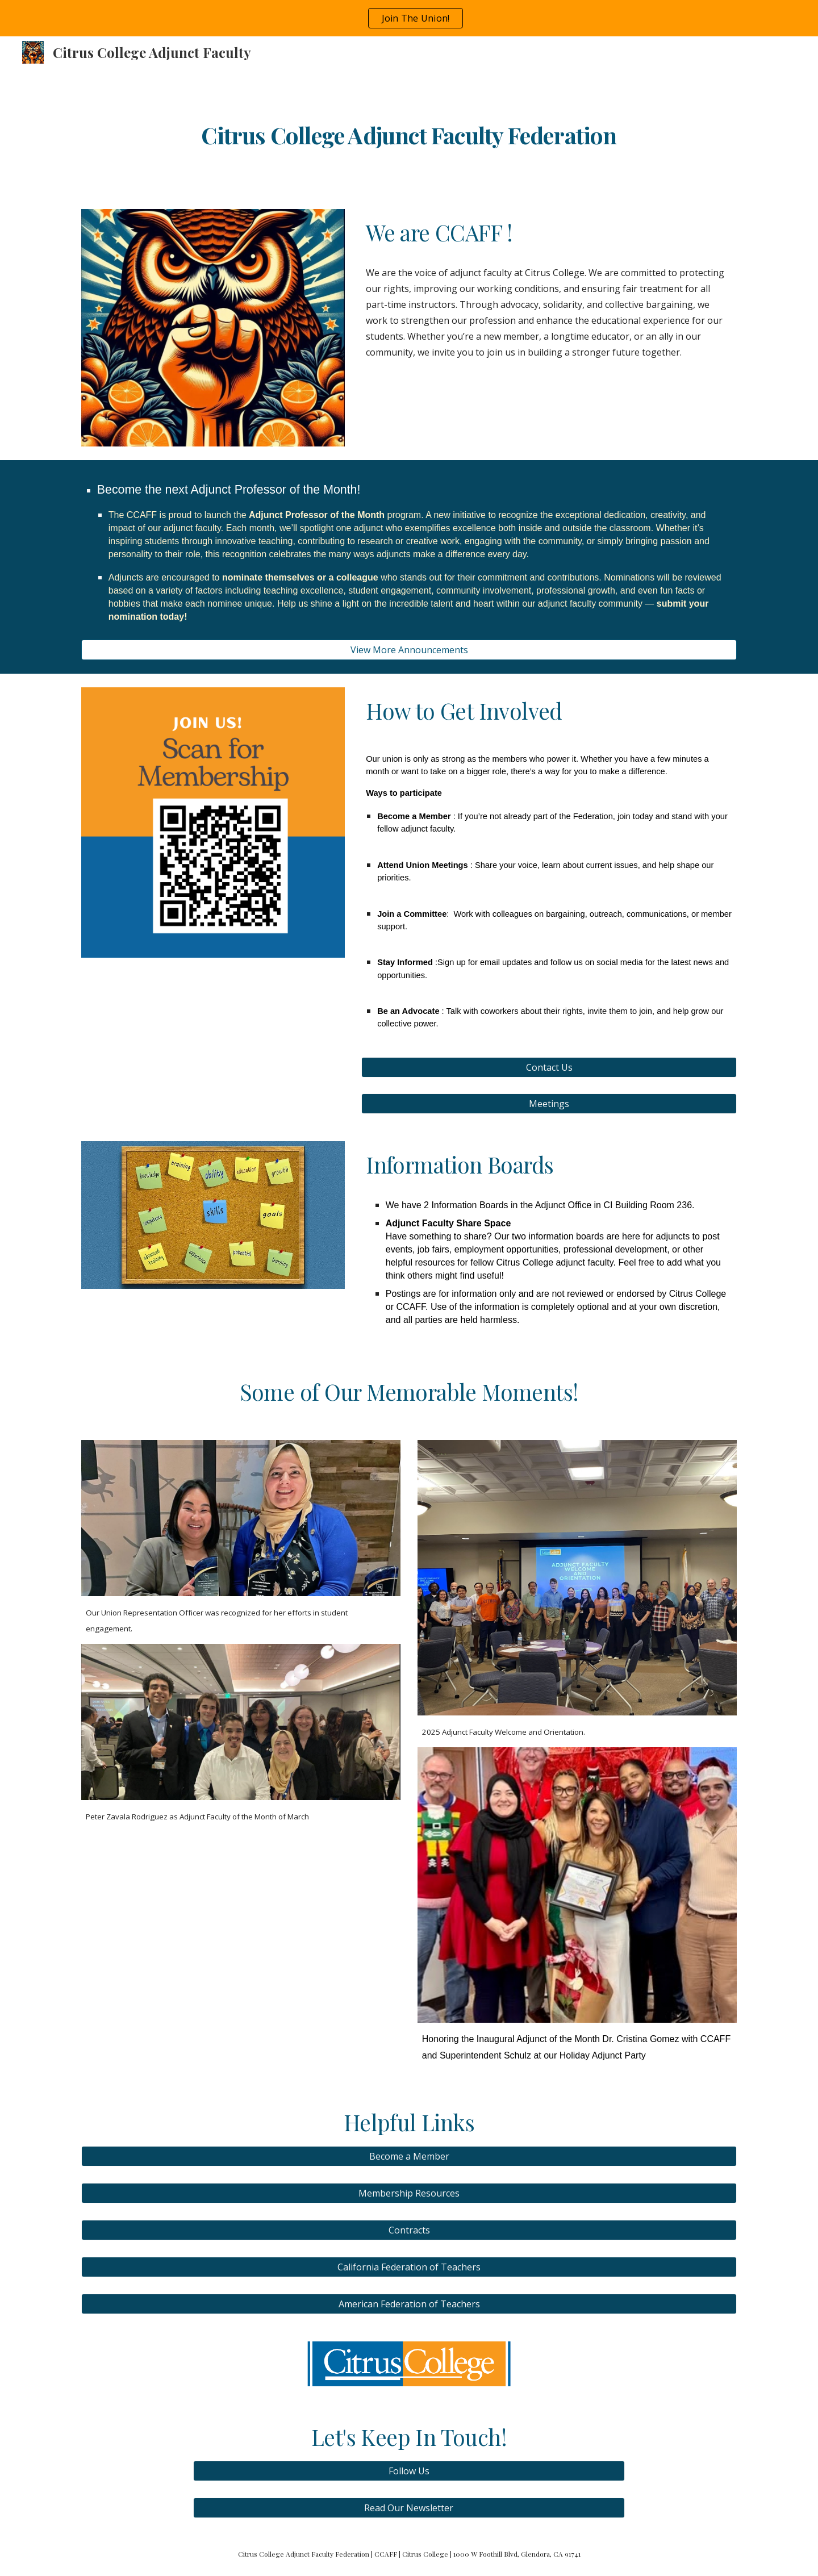 The width and height of the screenshot is (818, 2576). Describe the element at coordinates (549, 1103) in the screenshot. I see `[Meetings]` at that location.